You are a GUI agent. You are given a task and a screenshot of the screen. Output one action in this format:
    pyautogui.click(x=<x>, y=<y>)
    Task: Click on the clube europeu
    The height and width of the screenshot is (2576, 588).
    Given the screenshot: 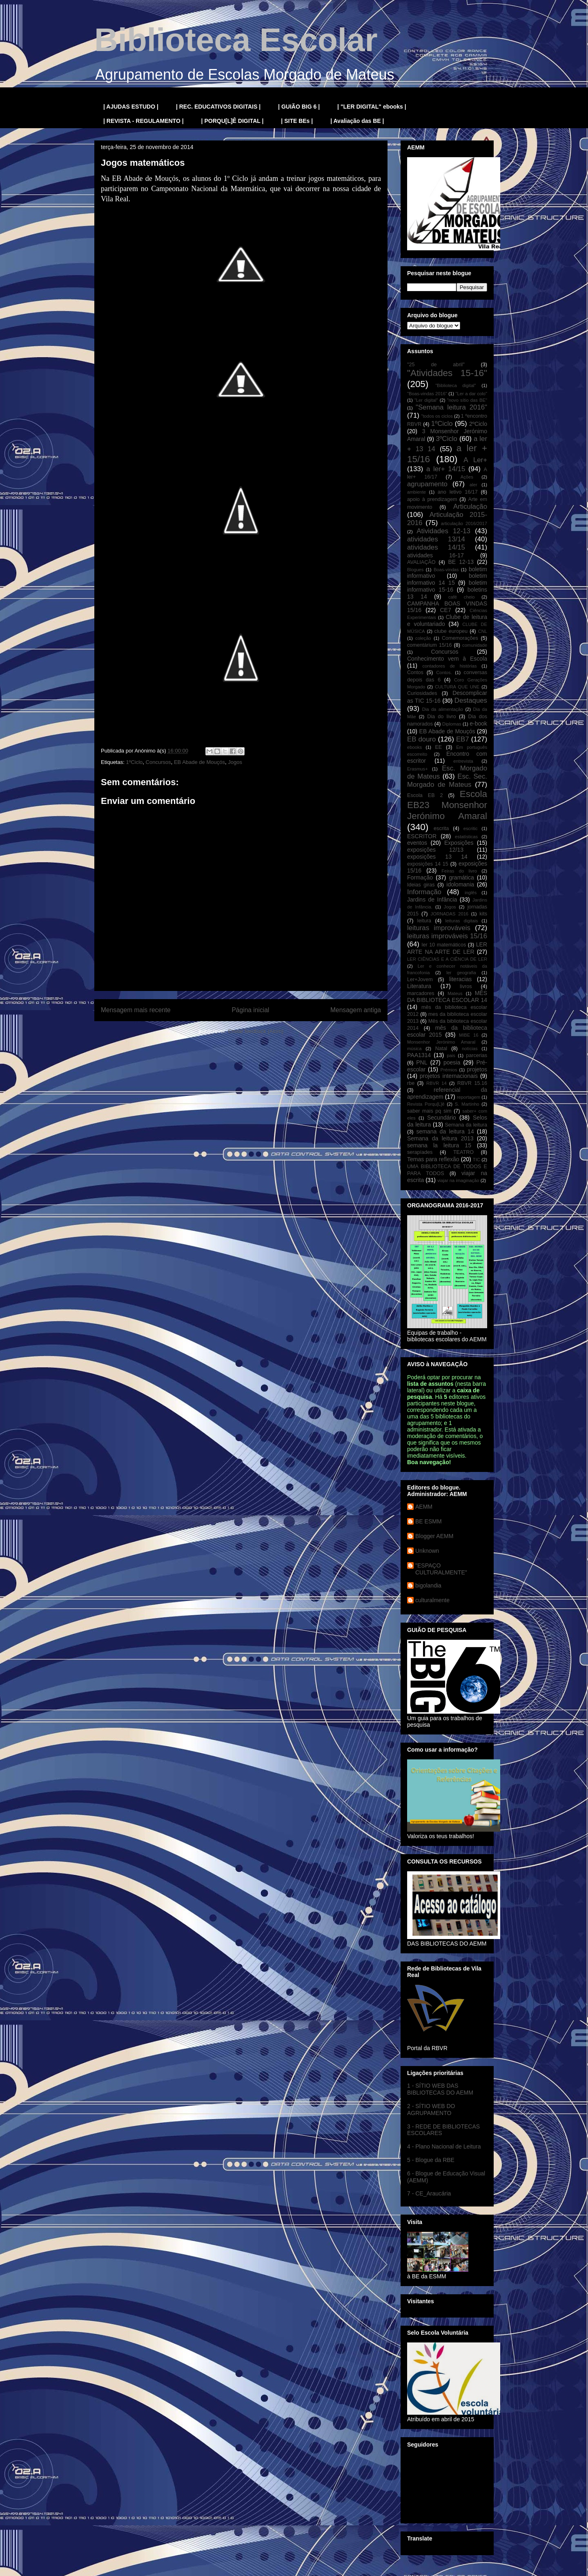 What is the action you would take?
    pyautogui.click(x=451, y=631)
    